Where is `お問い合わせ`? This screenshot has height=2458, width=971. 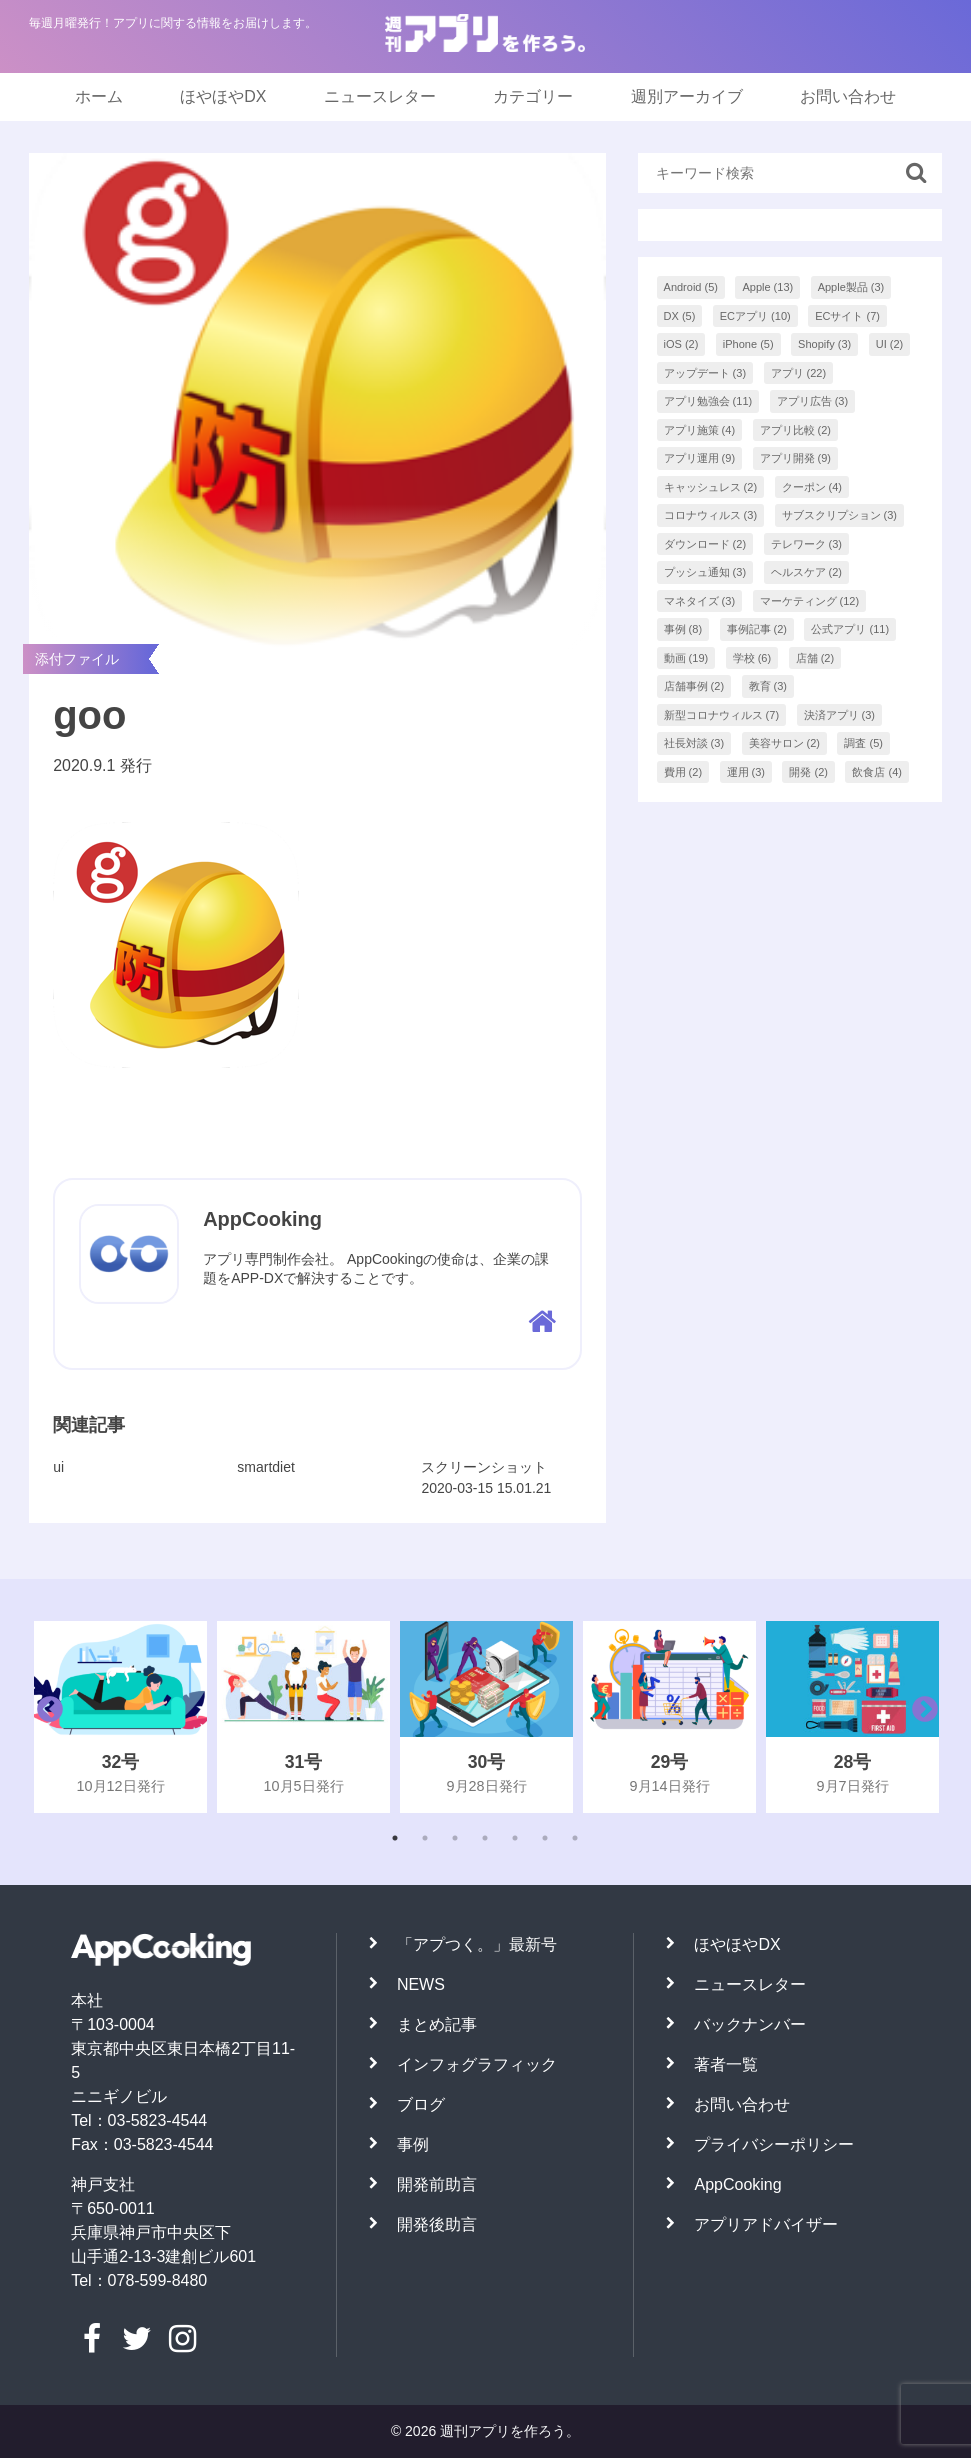
お問い合わせ is located at coordinates (848, 96).